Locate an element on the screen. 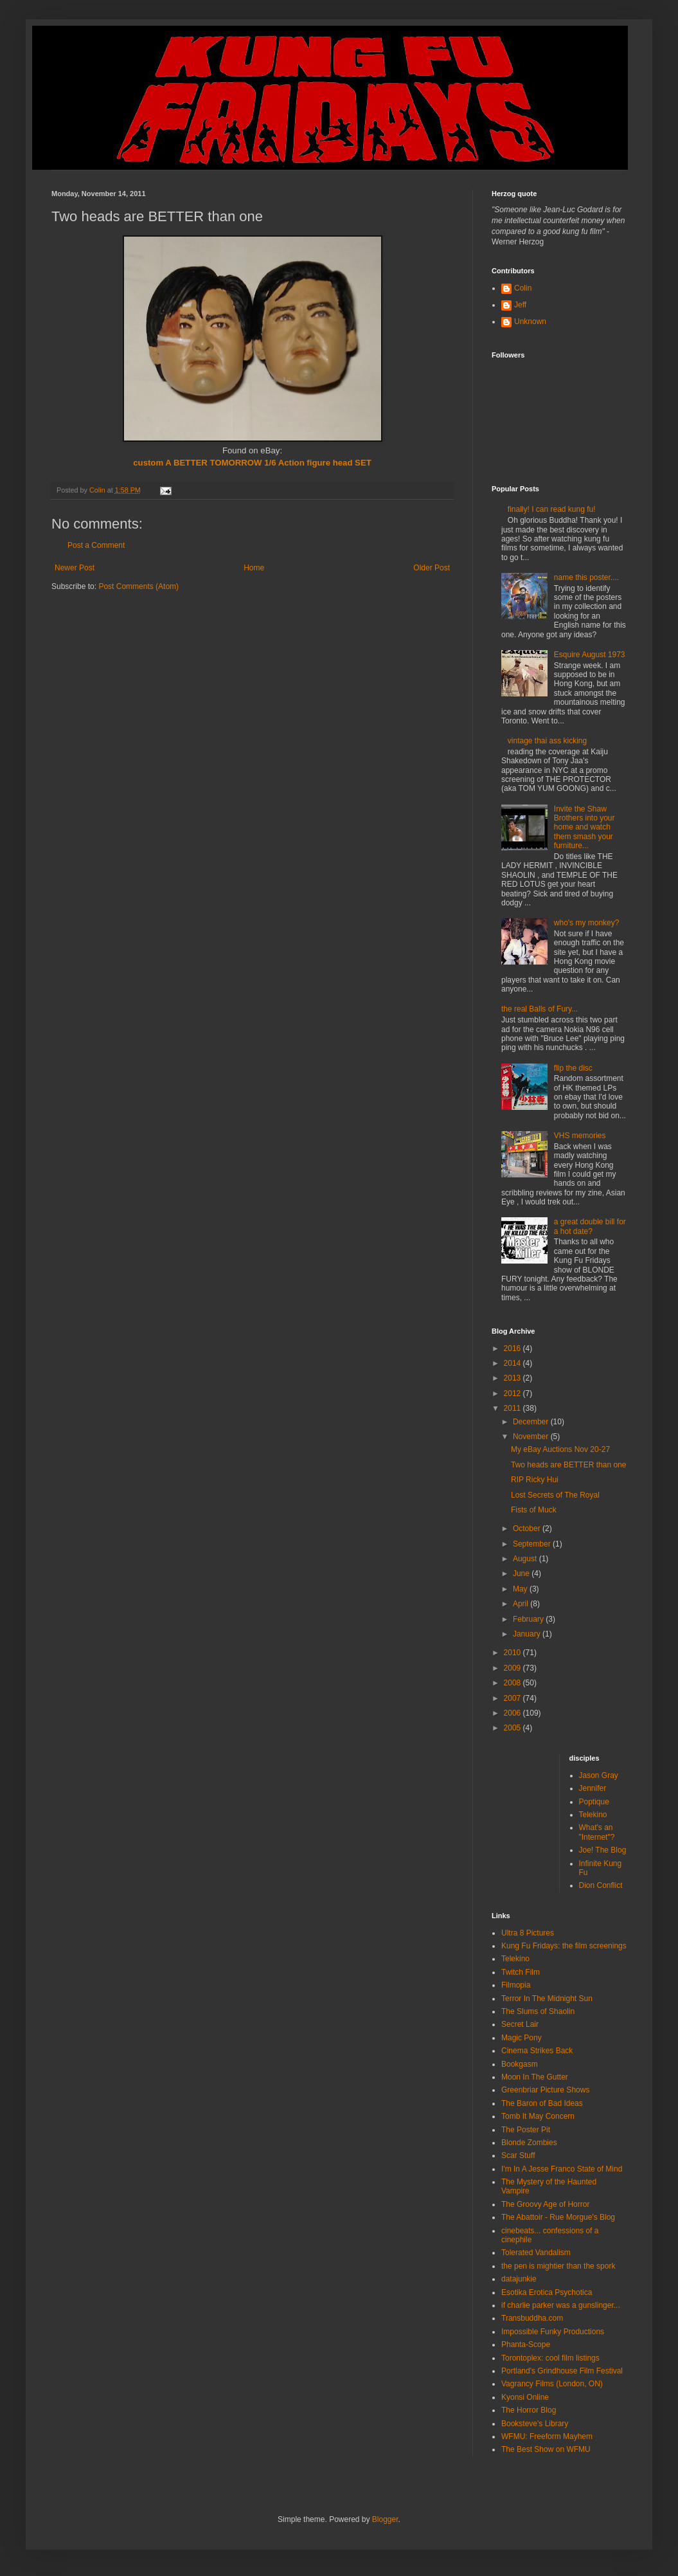  Magic Pony is located at coordinates (521, 2037).